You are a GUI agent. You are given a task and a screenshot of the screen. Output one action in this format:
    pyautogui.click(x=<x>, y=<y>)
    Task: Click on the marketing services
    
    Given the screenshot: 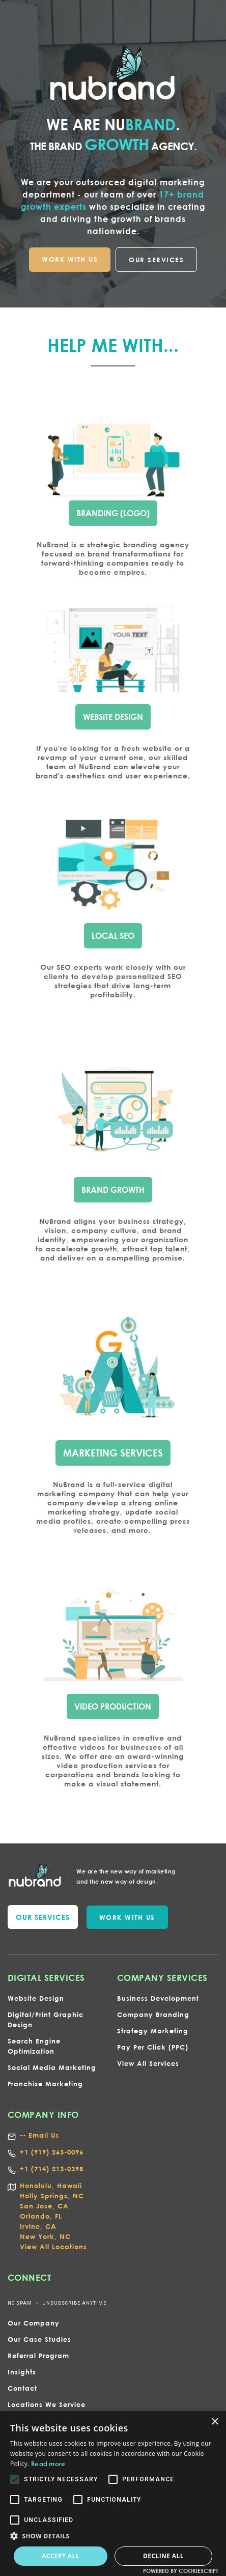 What is the action you would take?
    pyautogui.click(x=112, y=1451)
    